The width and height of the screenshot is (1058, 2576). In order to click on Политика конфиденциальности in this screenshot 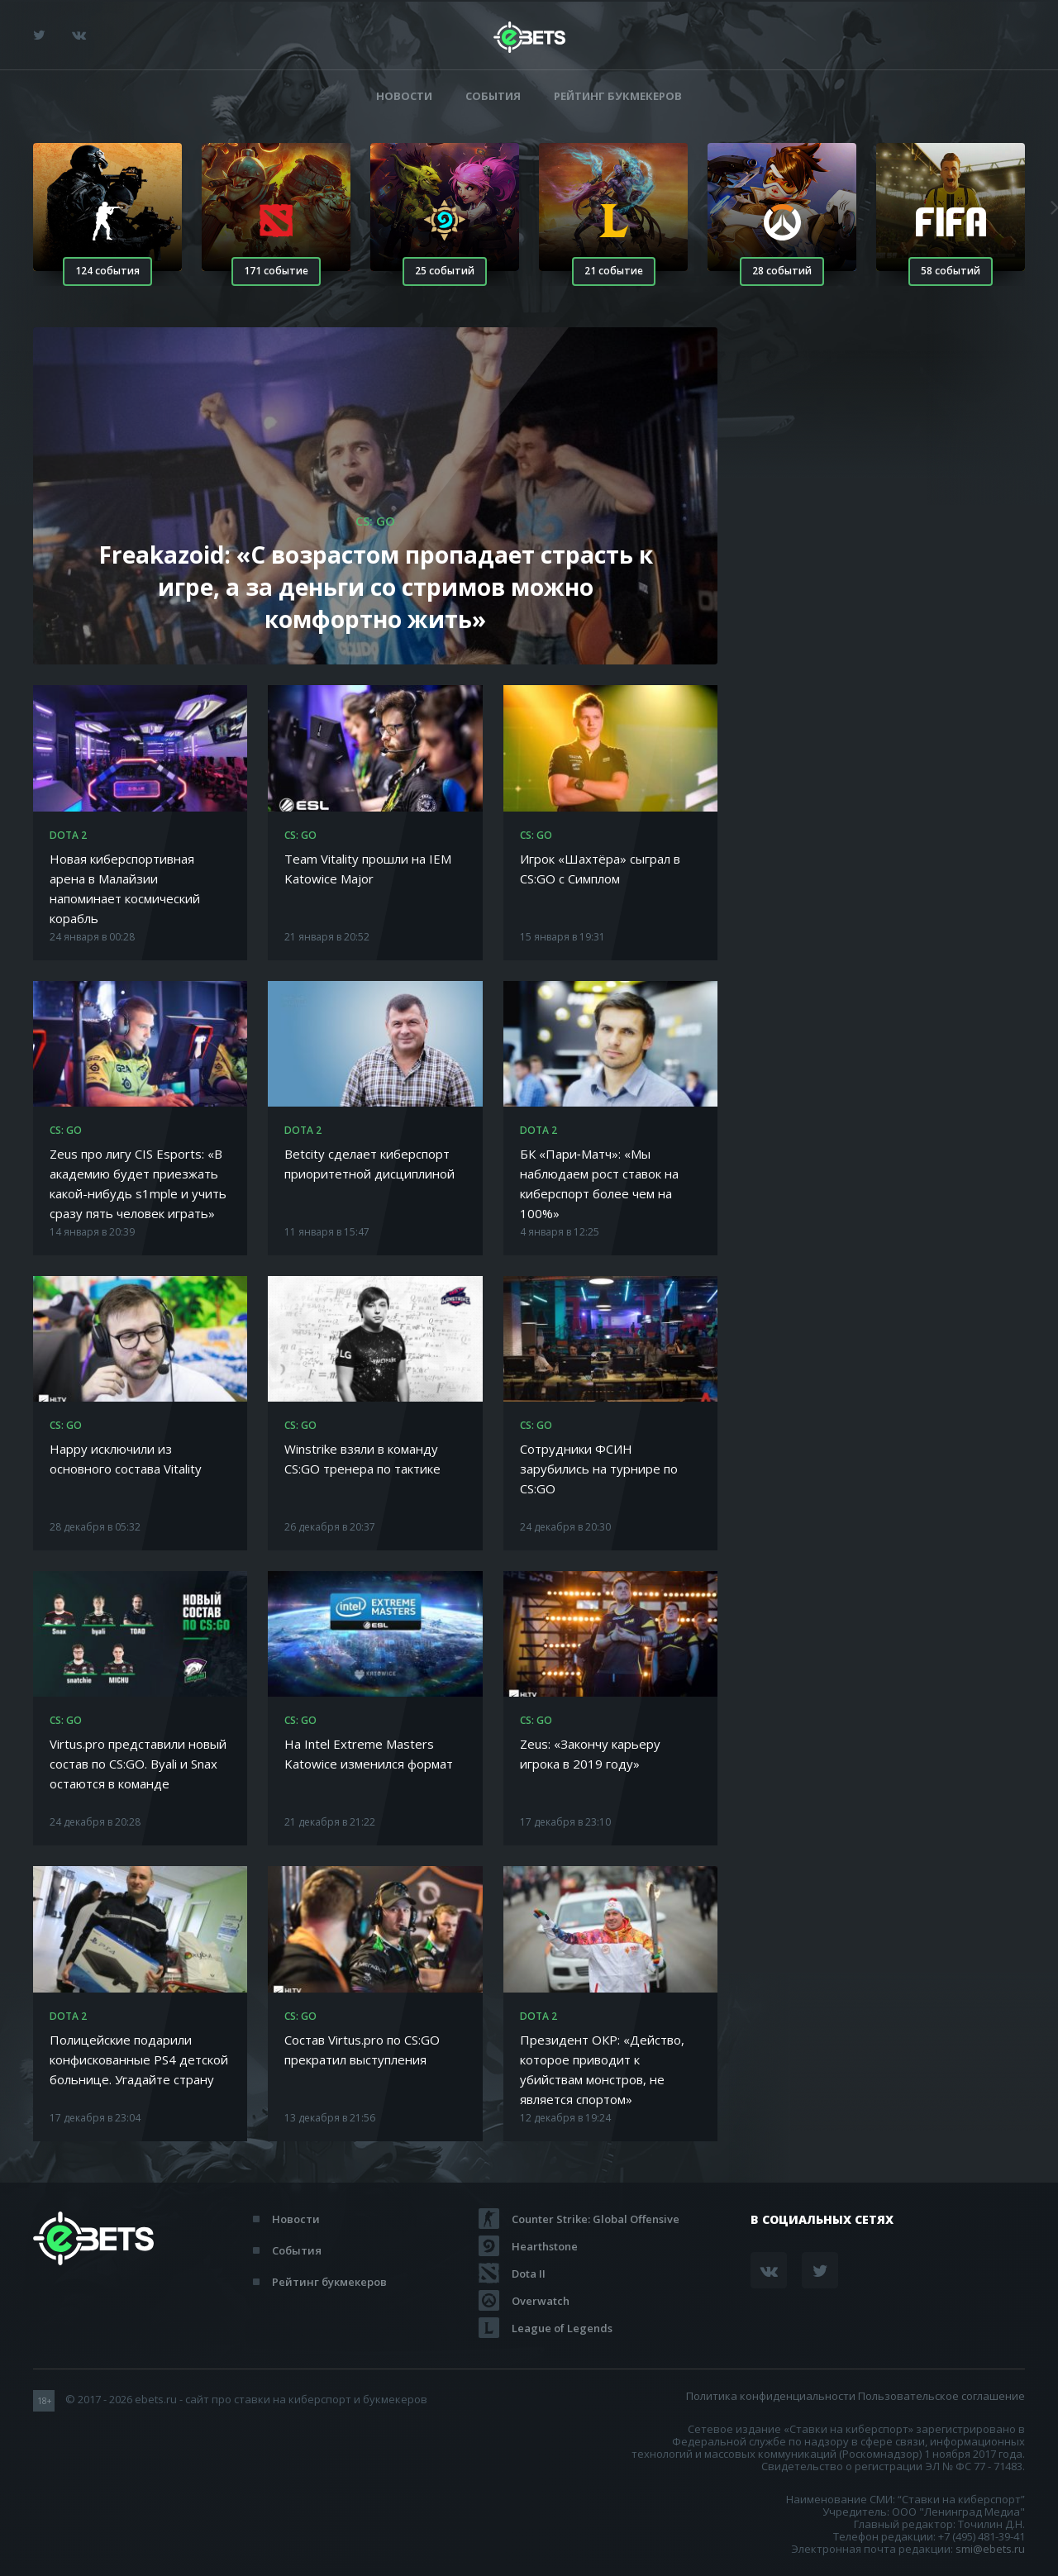, I will do `click(770, 2395)`.